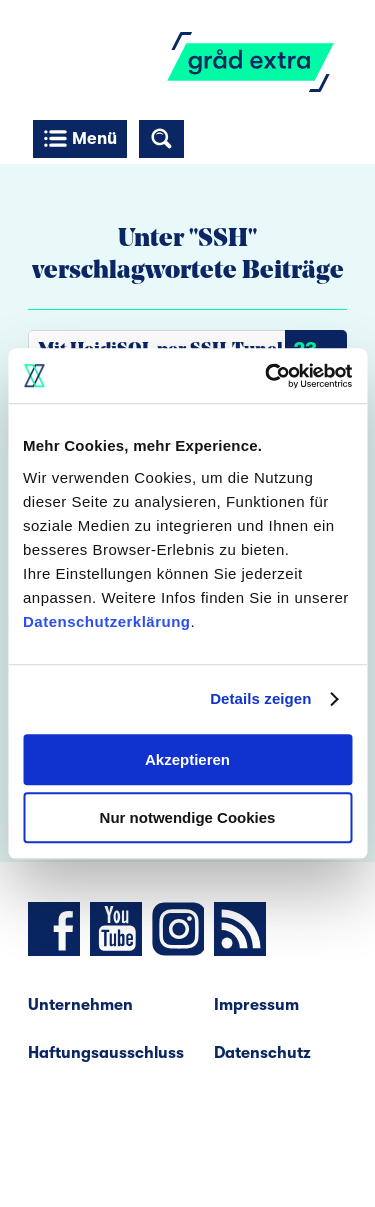 The height and width of the screenshot is (1207, 375). I want to click on Haftungsausschluss, so click(106, 1053).